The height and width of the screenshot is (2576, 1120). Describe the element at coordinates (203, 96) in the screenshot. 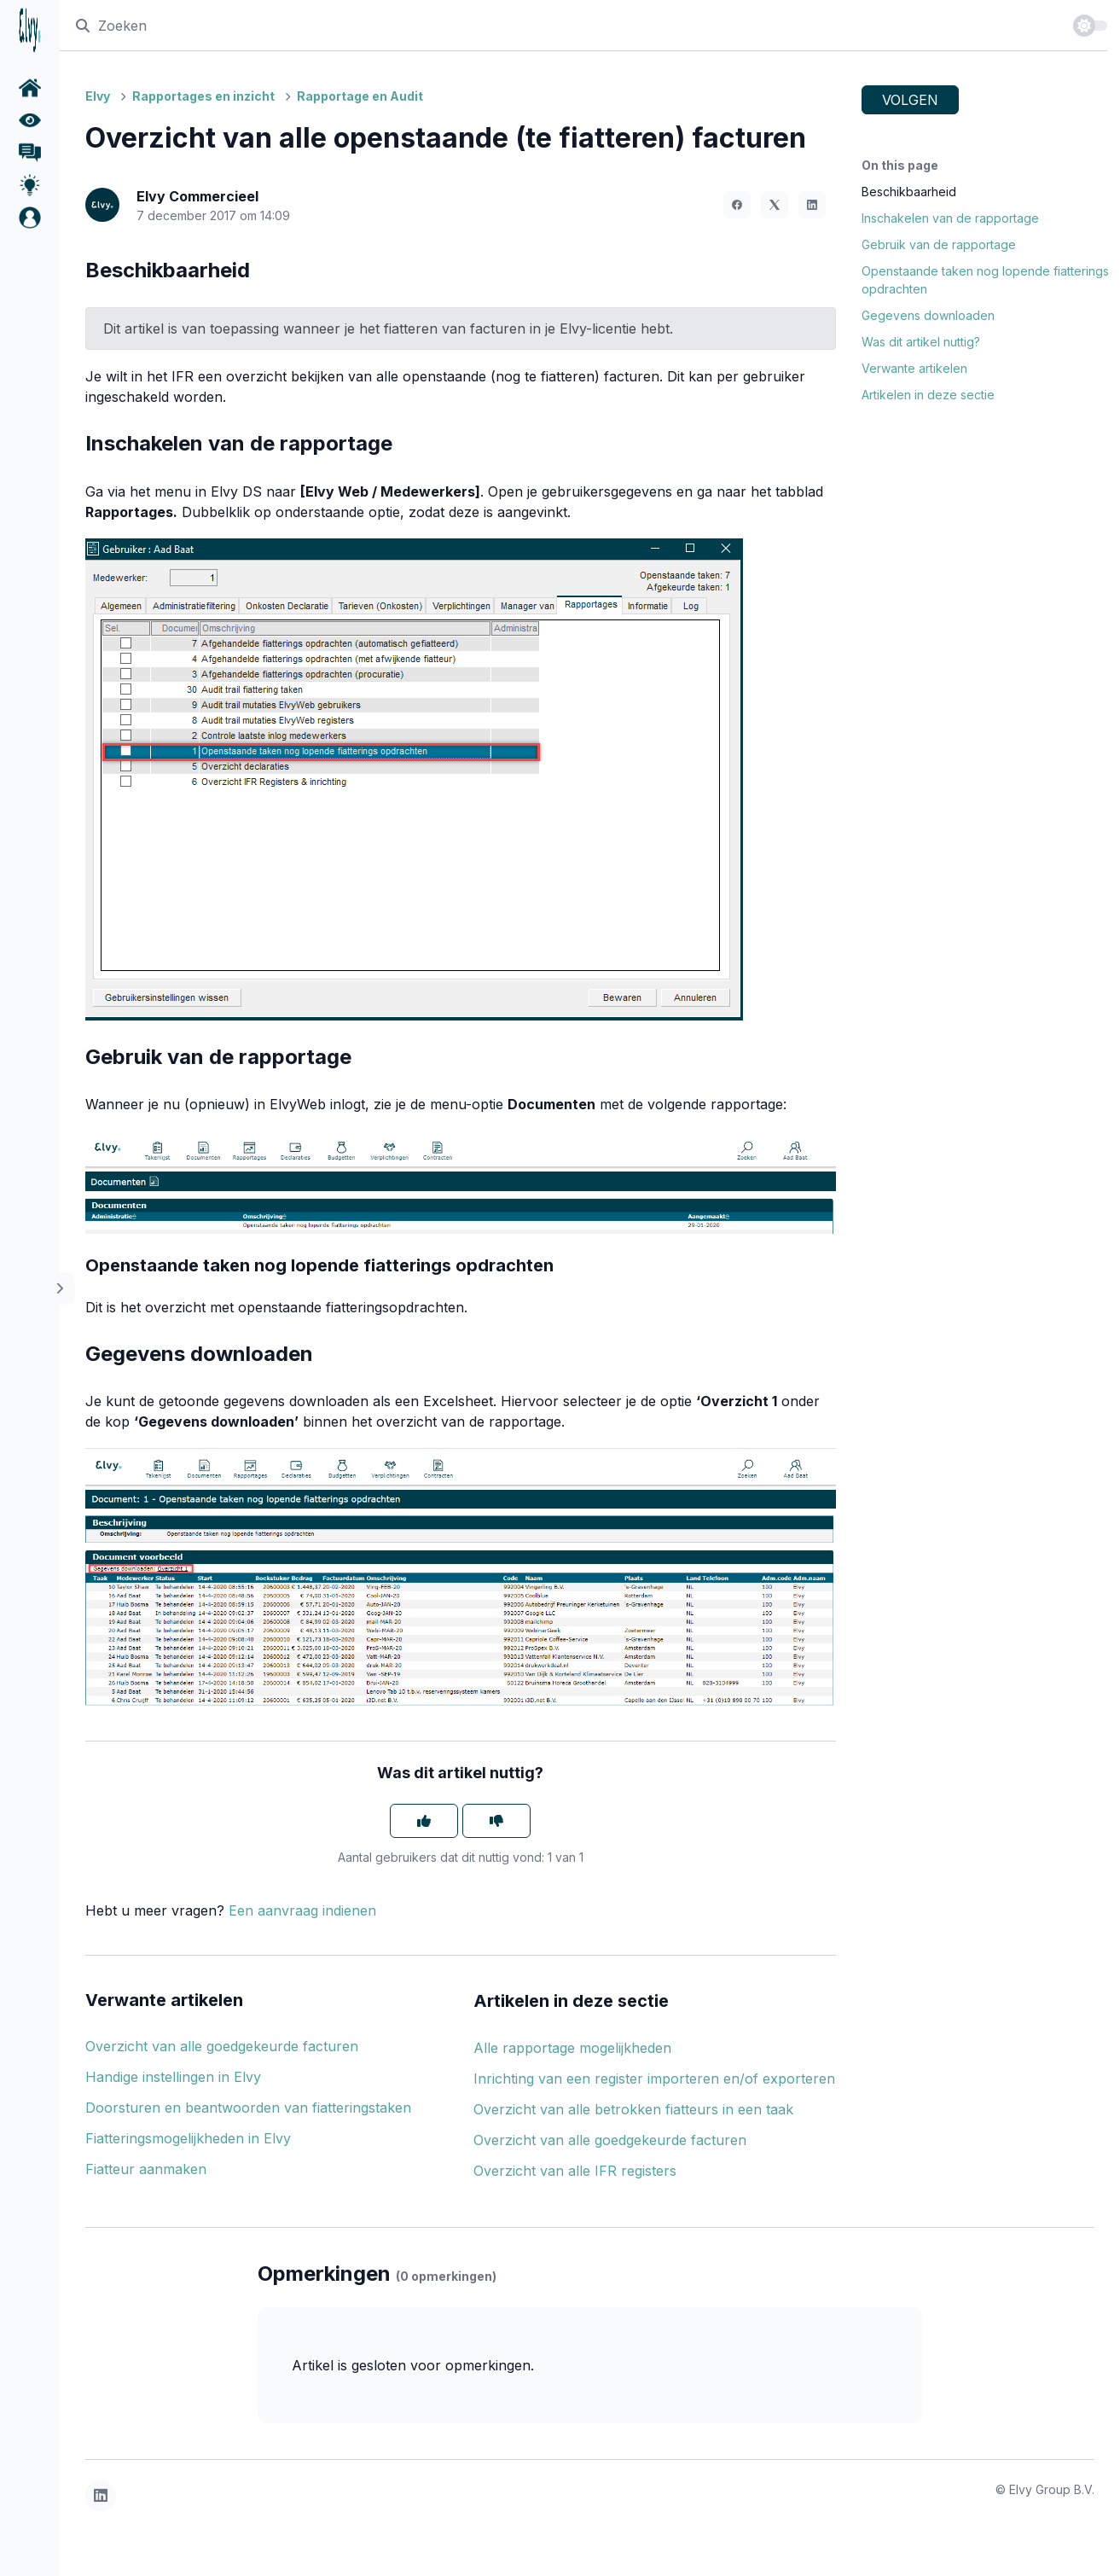

I see `Rapportages en inzicht` at that location.